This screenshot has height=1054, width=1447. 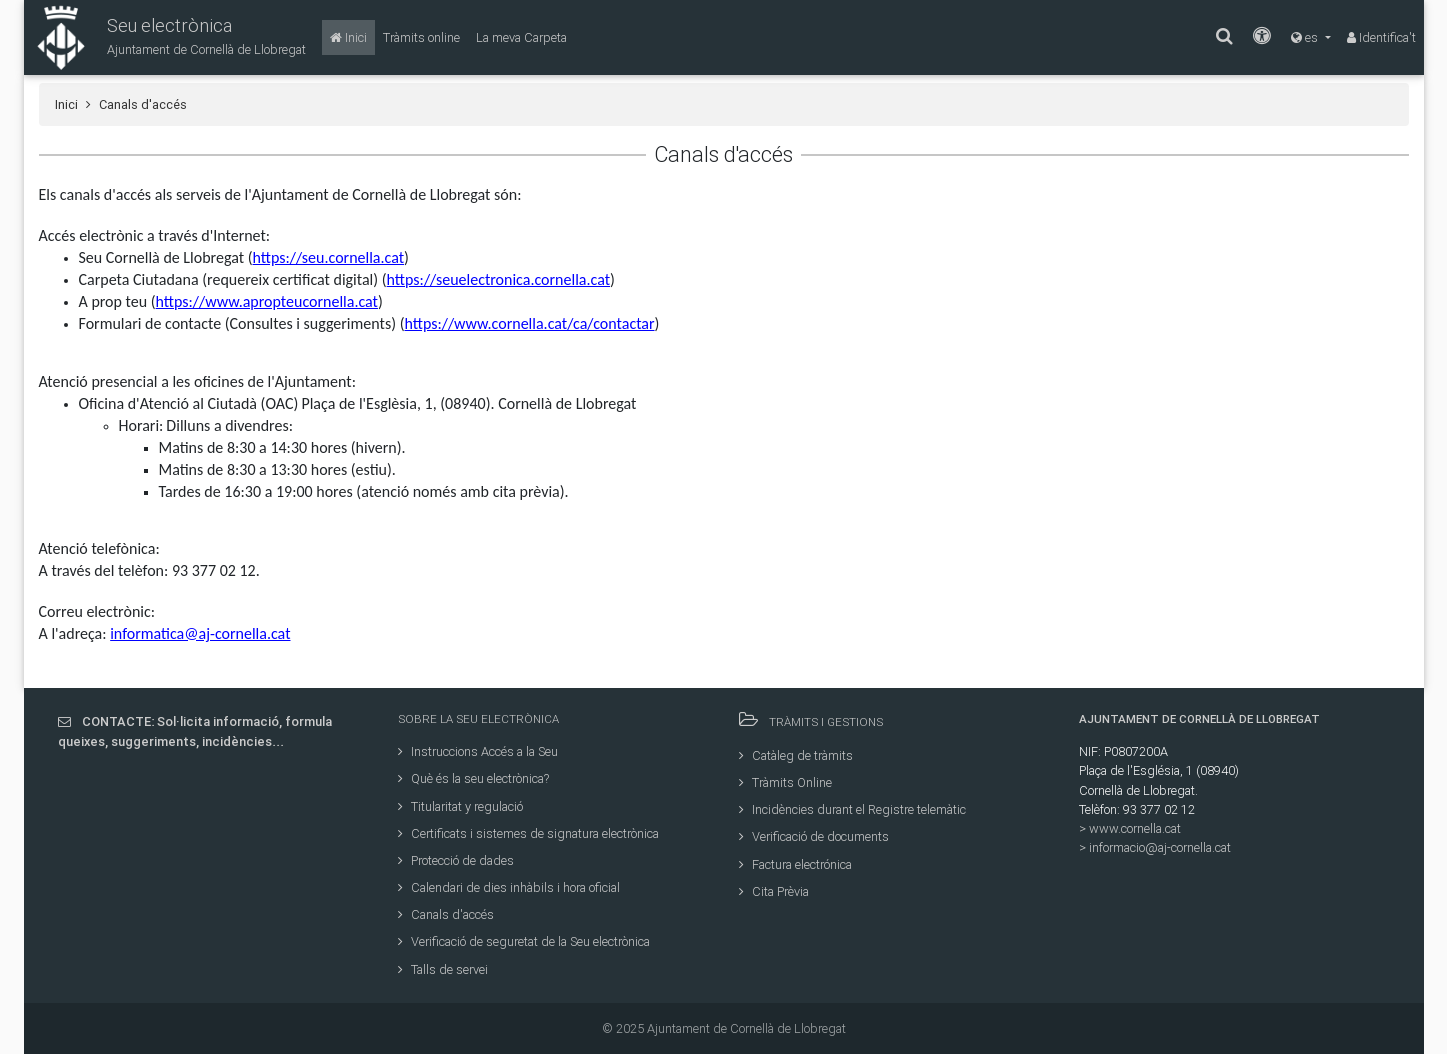 What do you see at coordinates (66, 104) in the screenshot?
I see `Inici` at bounding box center [66, 104].